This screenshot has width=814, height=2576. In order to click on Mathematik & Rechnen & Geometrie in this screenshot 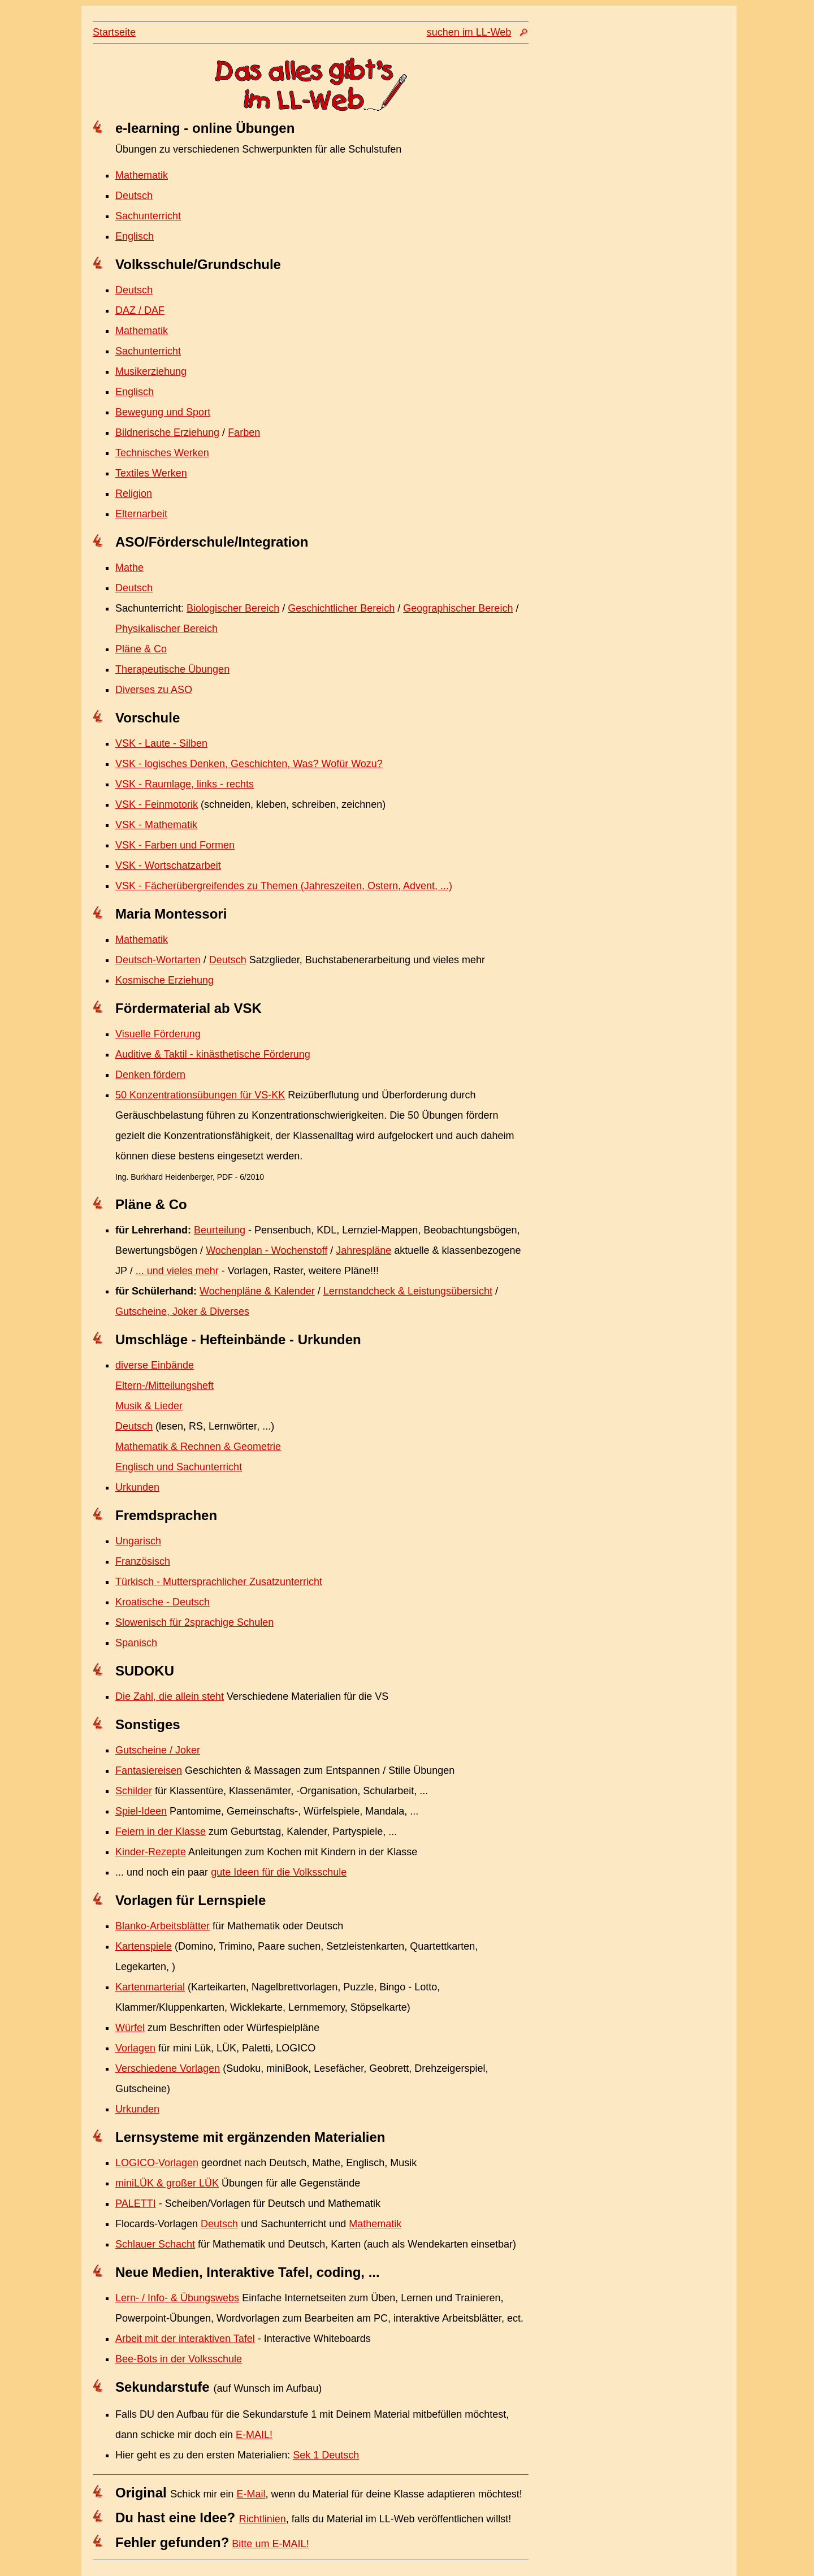, I will do `click(198, 1446)`.